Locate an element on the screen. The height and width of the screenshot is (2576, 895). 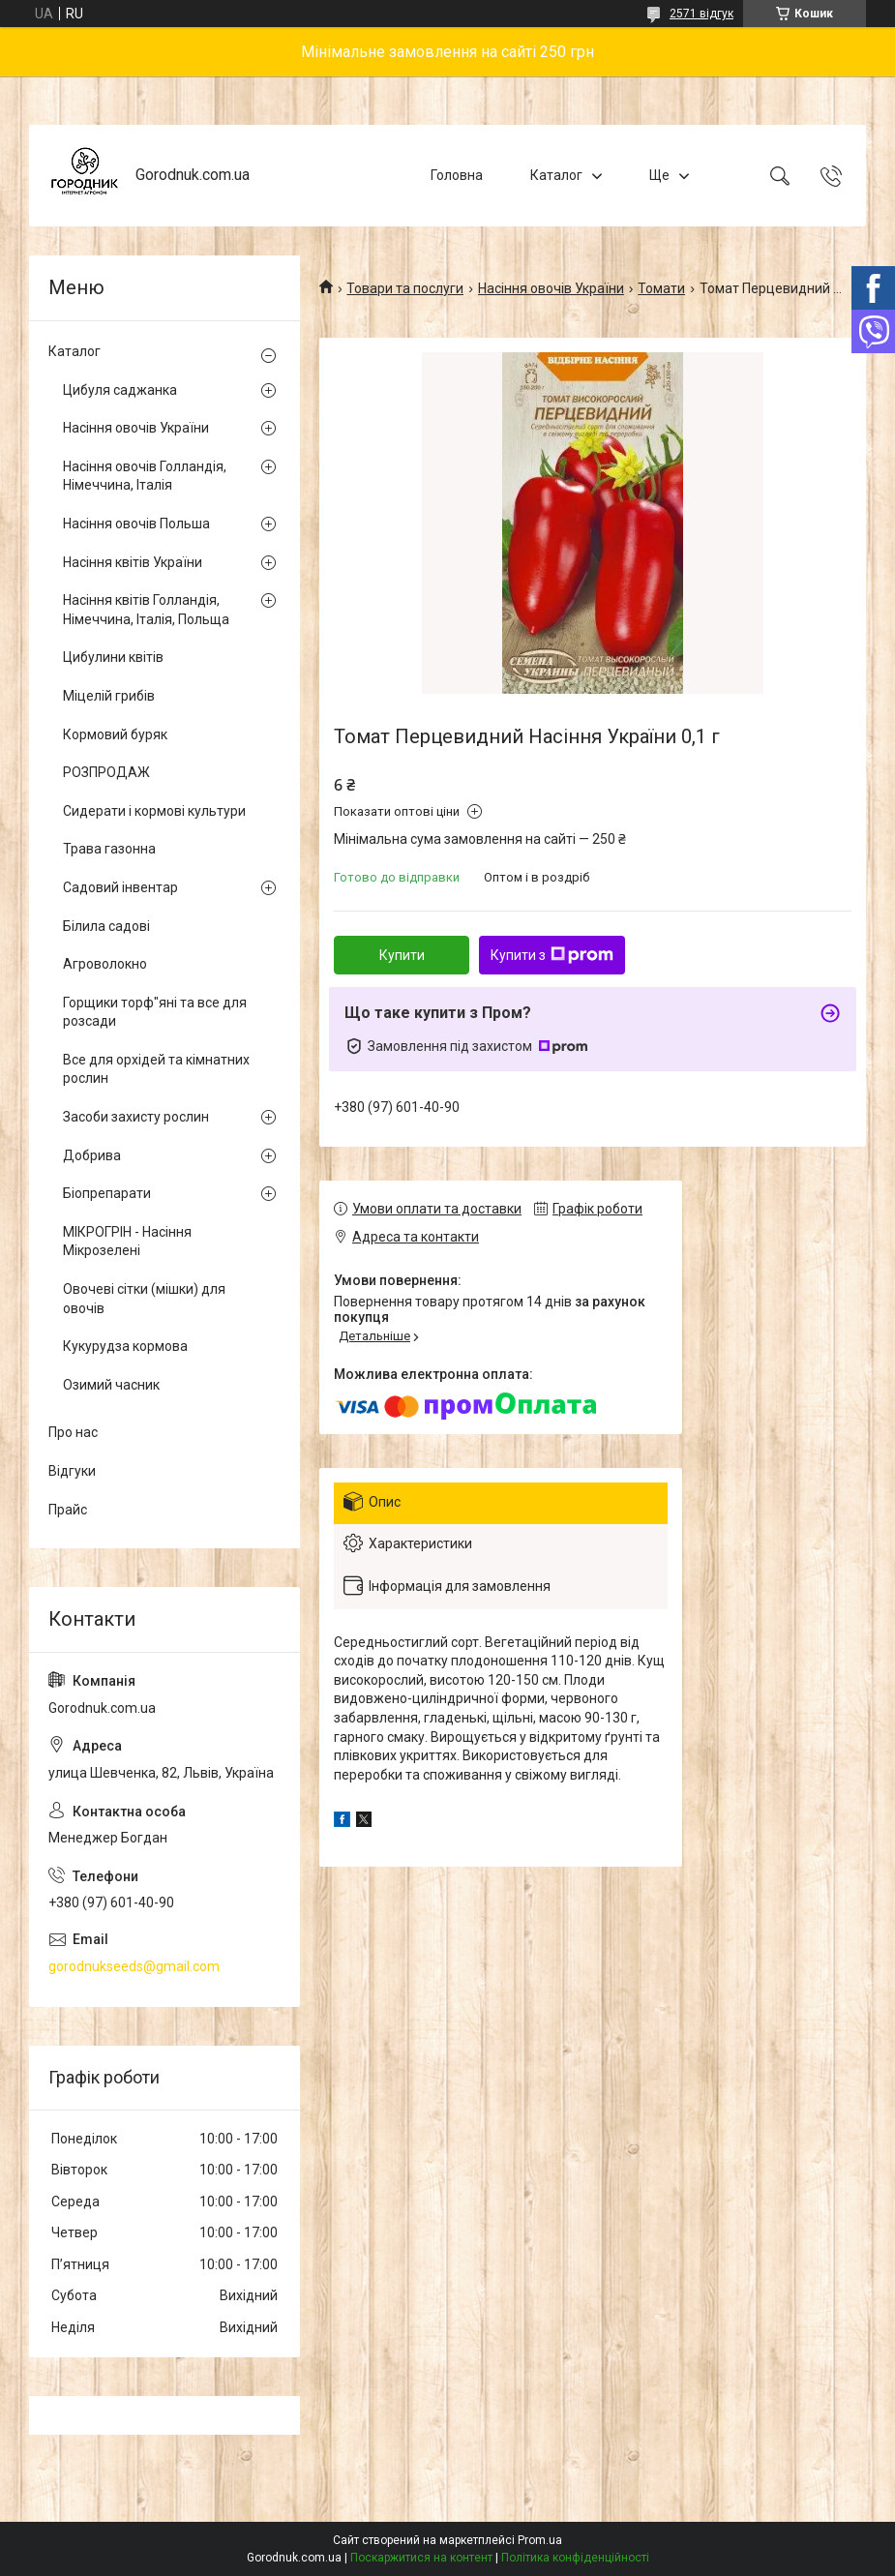
Засоби захисту рослин is located at coordinates (136, 1116).